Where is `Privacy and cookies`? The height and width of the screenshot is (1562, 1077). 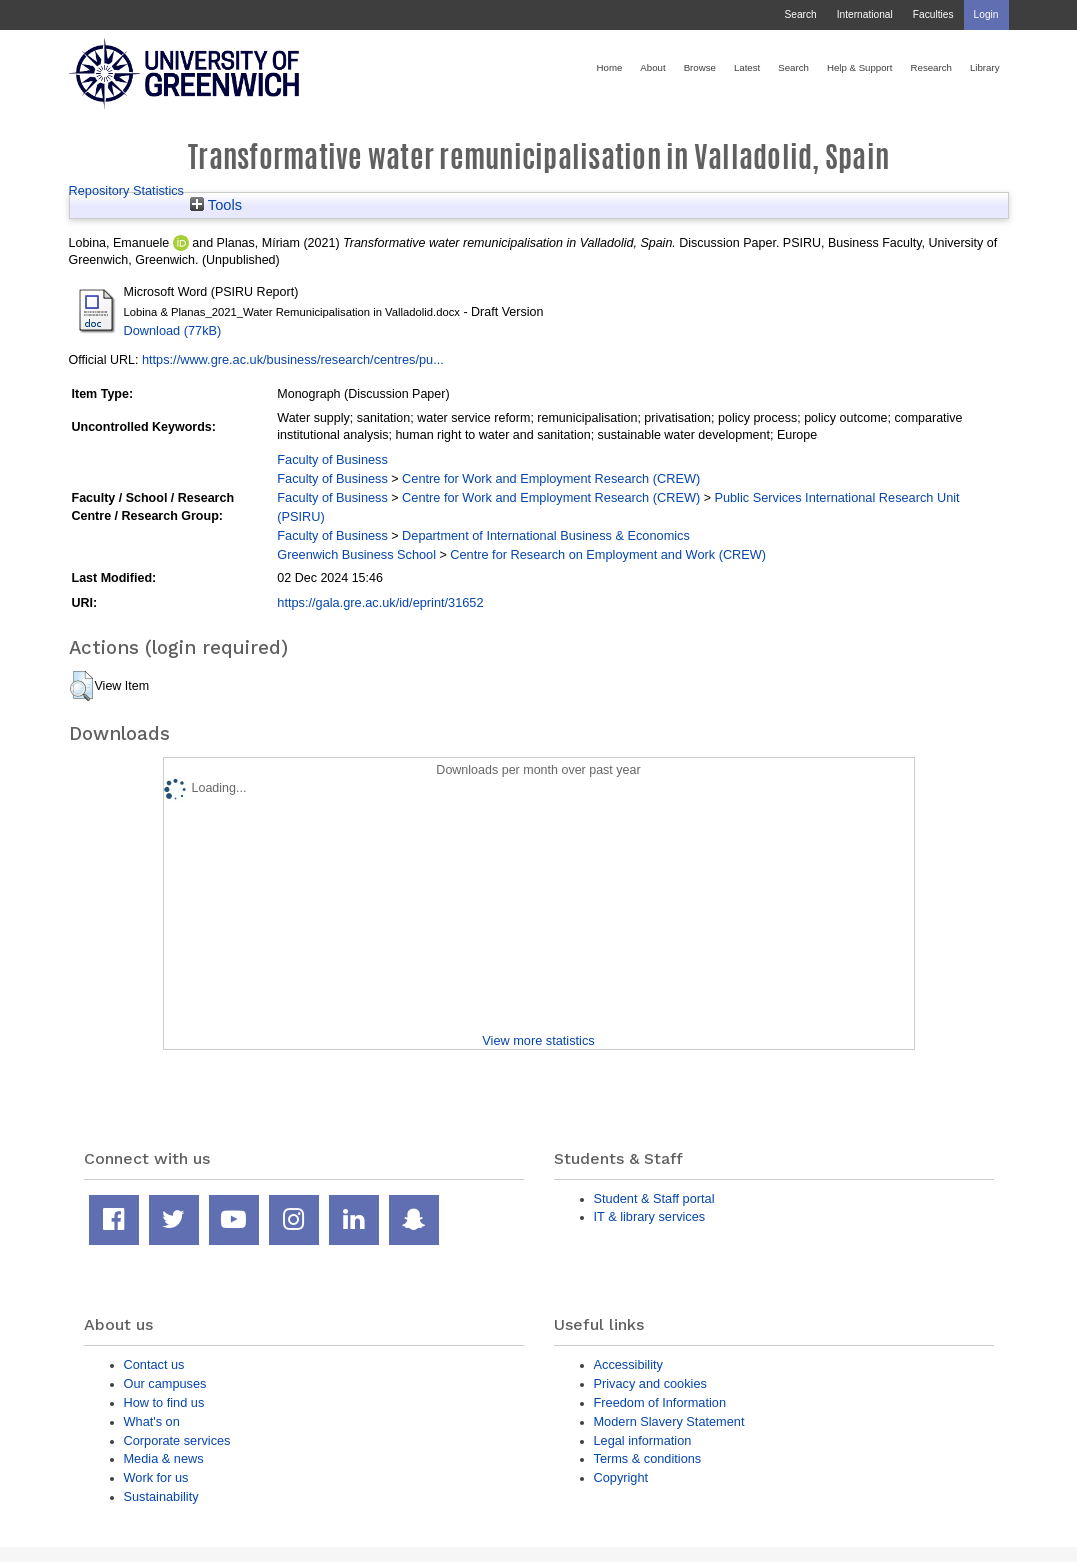 Privacy and cookies is located at coordinates (650, 1383).